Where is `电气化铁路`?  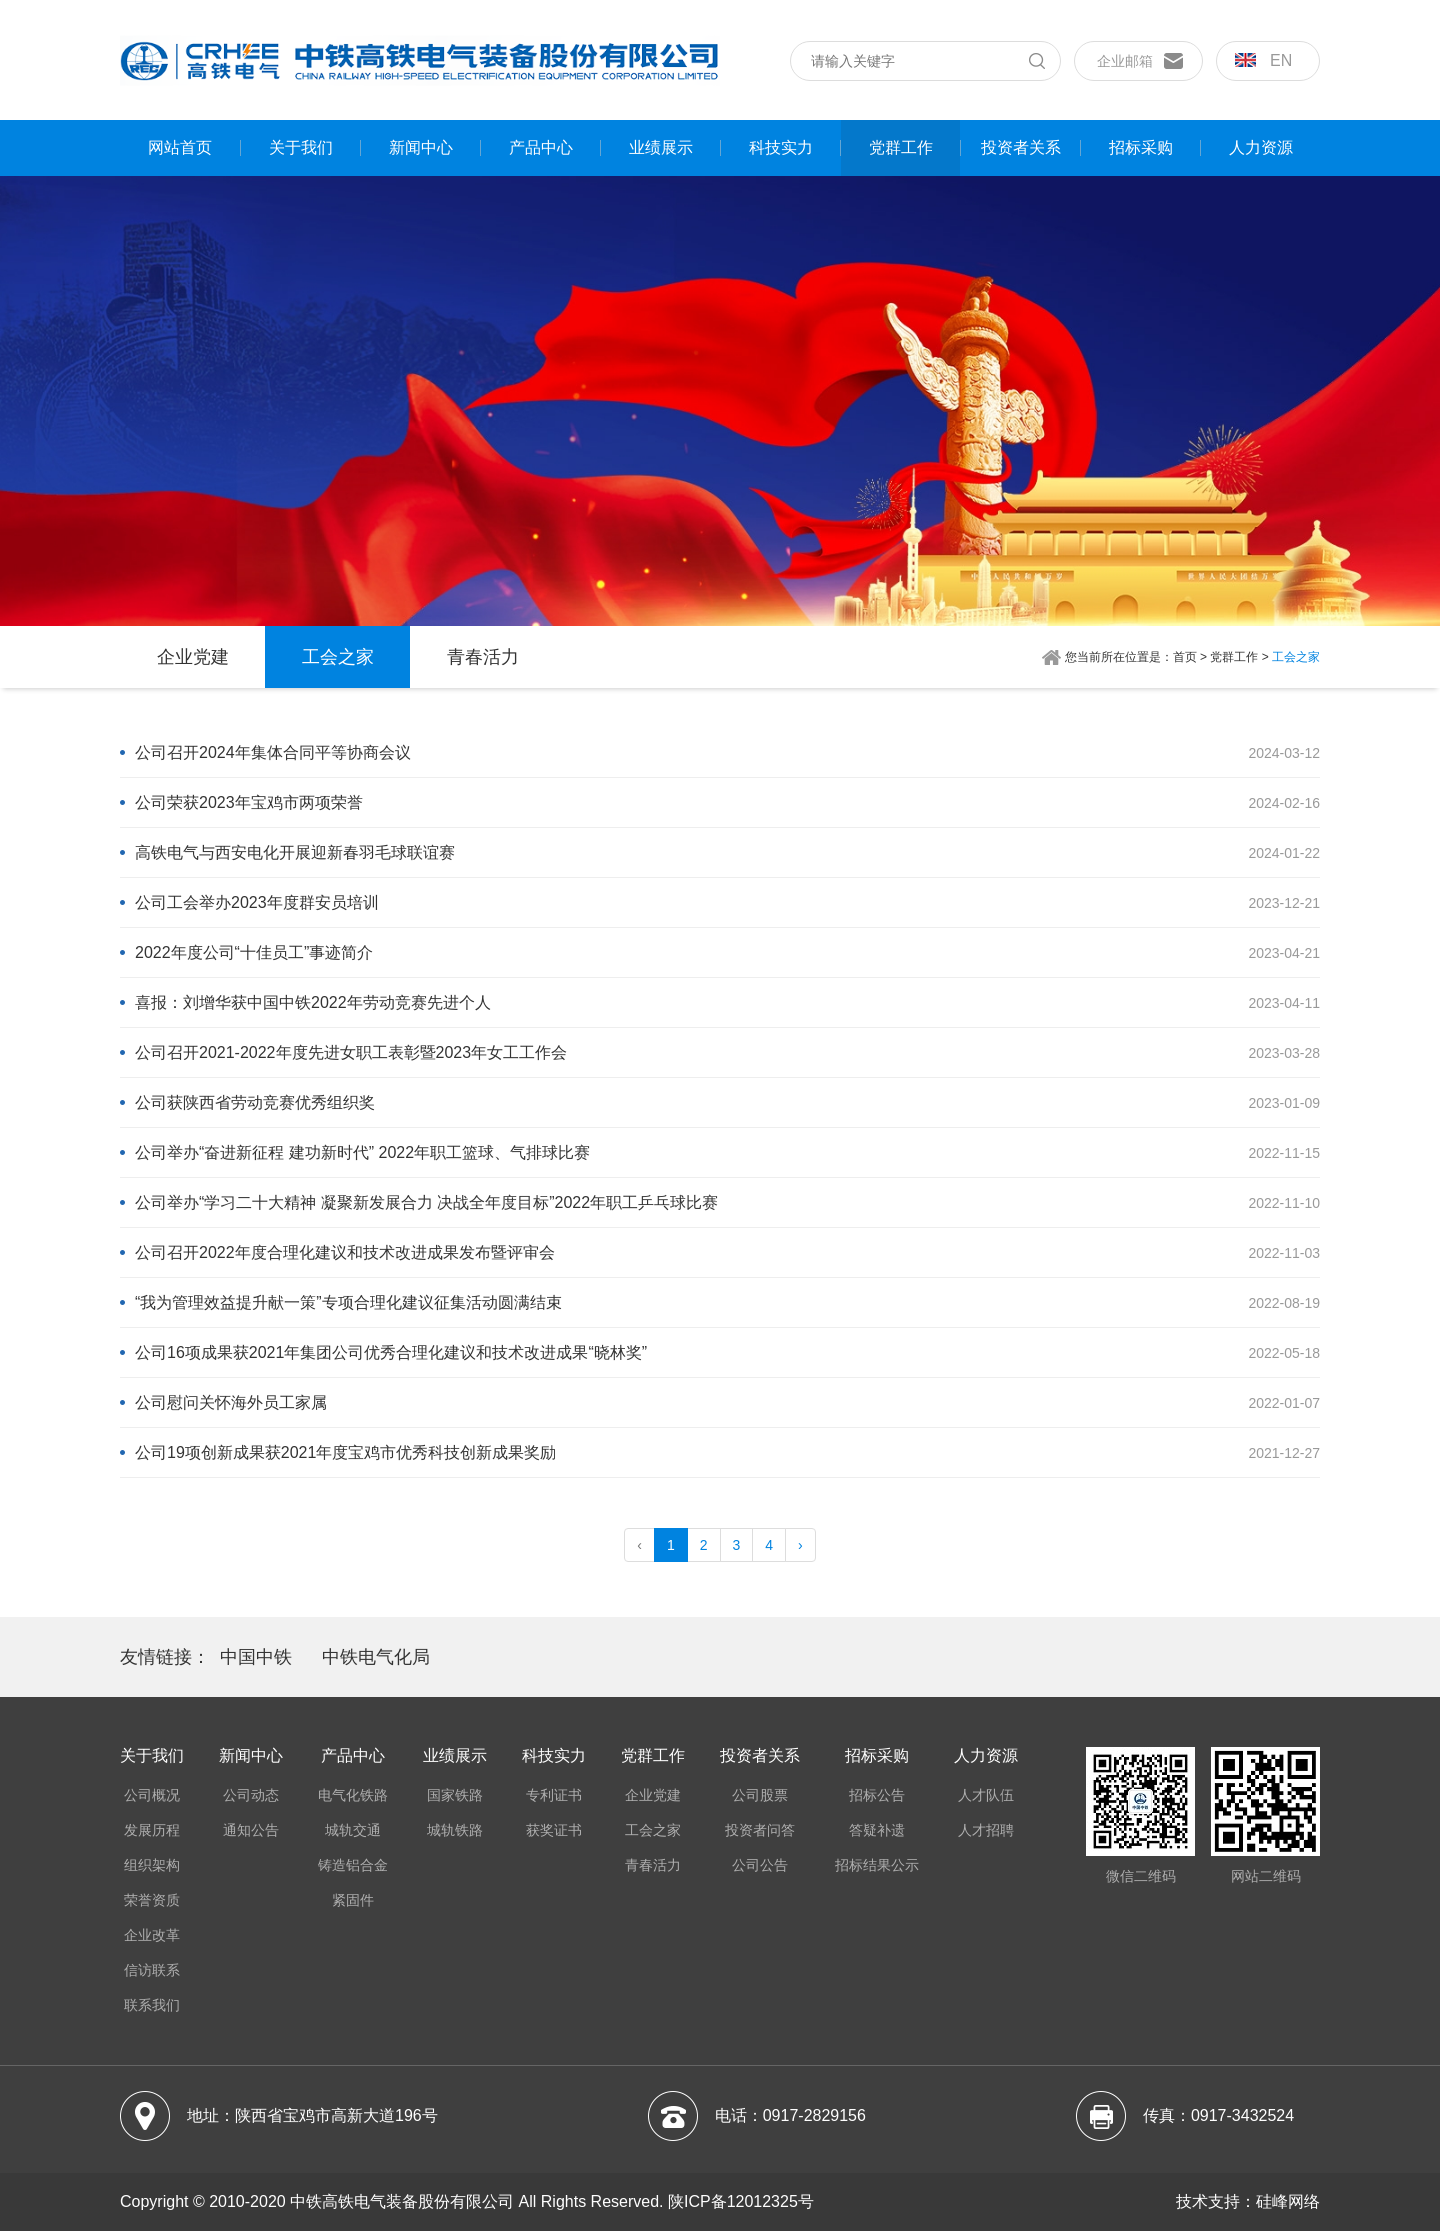
电气化铁路 is located at coordinates (353, 1795).